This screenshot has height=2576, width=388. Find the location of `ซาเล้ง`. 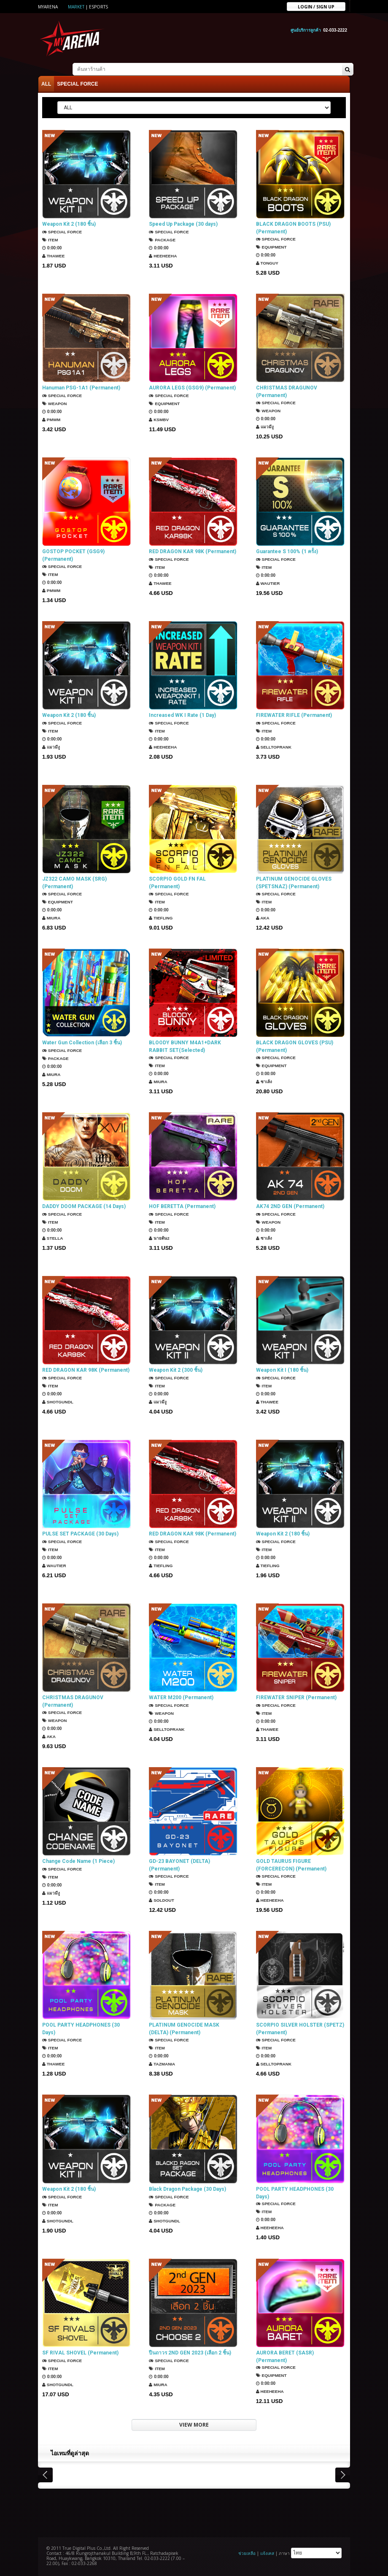

ซาเล้ง is located at coordinates (264, 1081).